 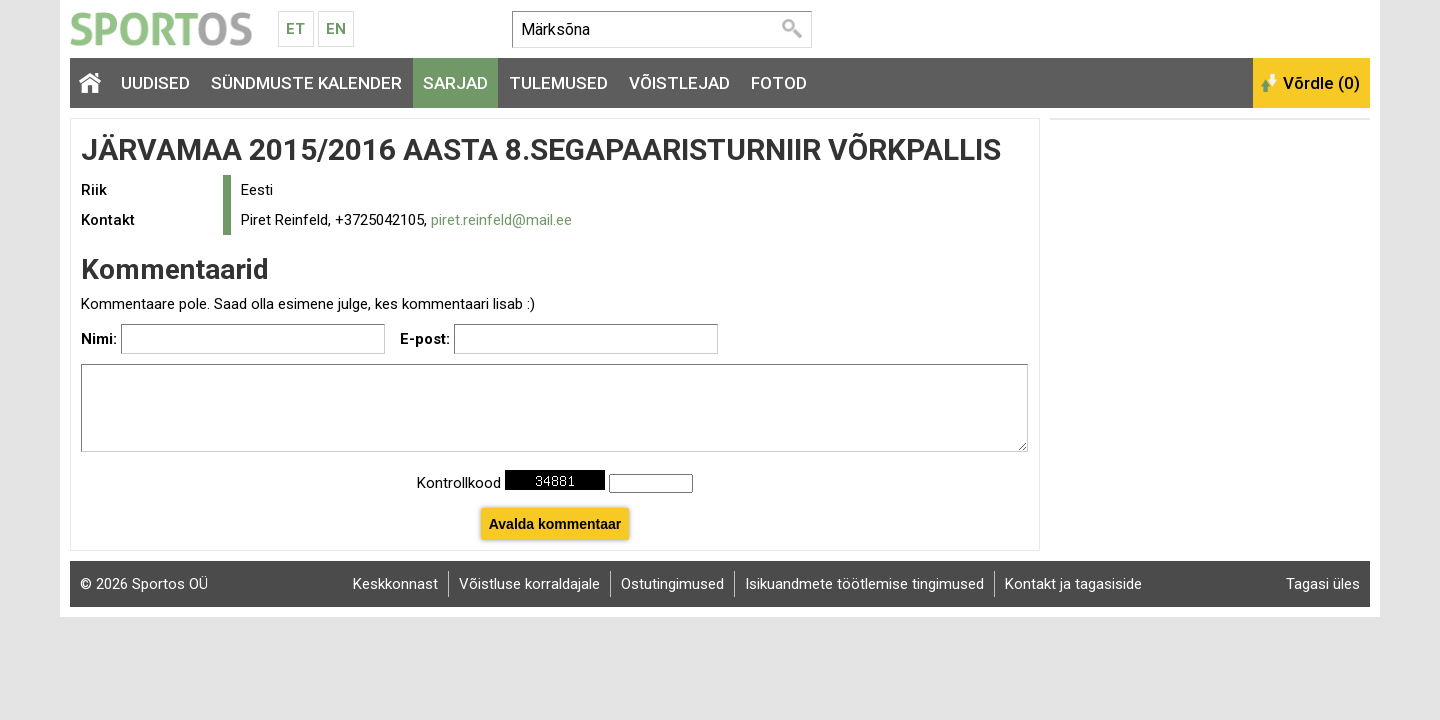 What do you see at coordinates (295, 29) in the screenshot?
I see `Et` at bounding box center [295, 29].